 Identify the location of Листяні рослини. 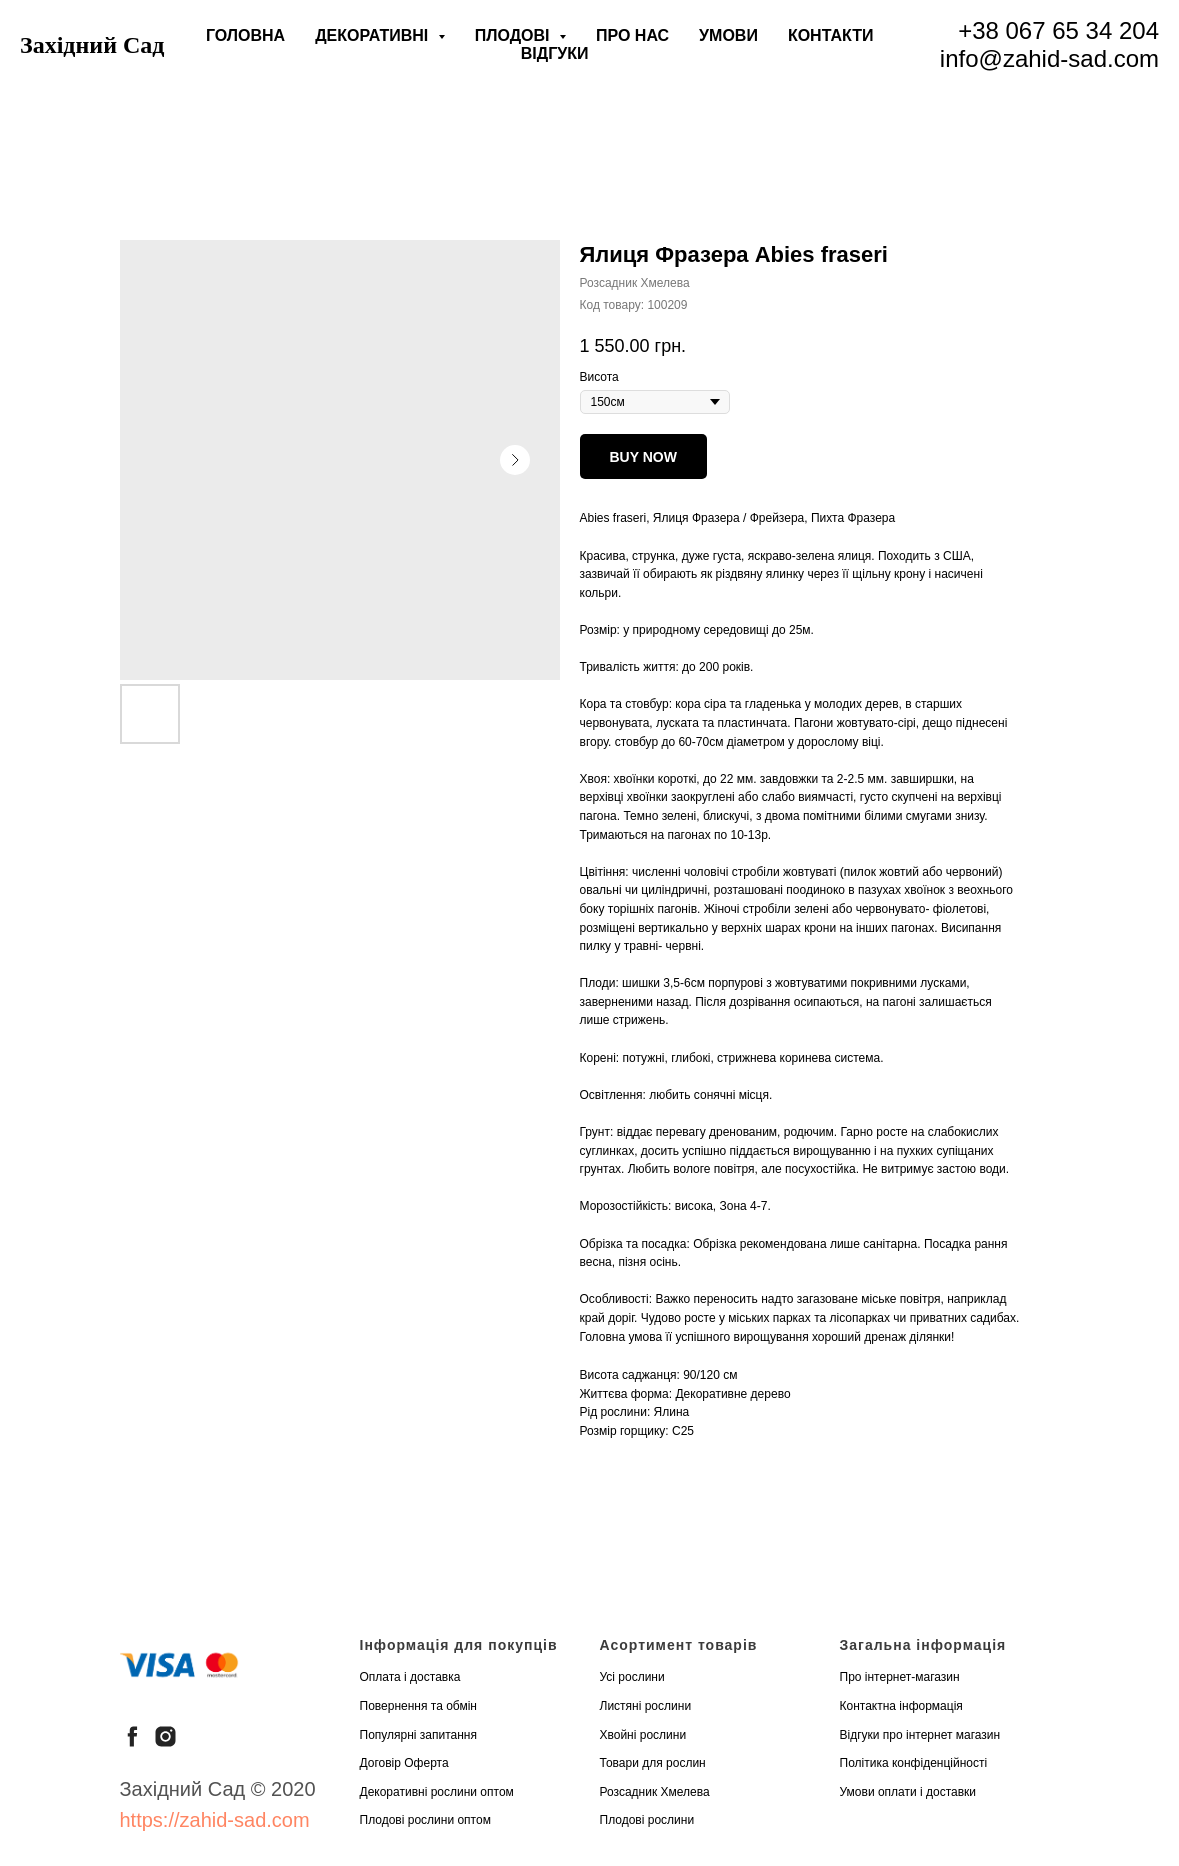
(646, 1706).